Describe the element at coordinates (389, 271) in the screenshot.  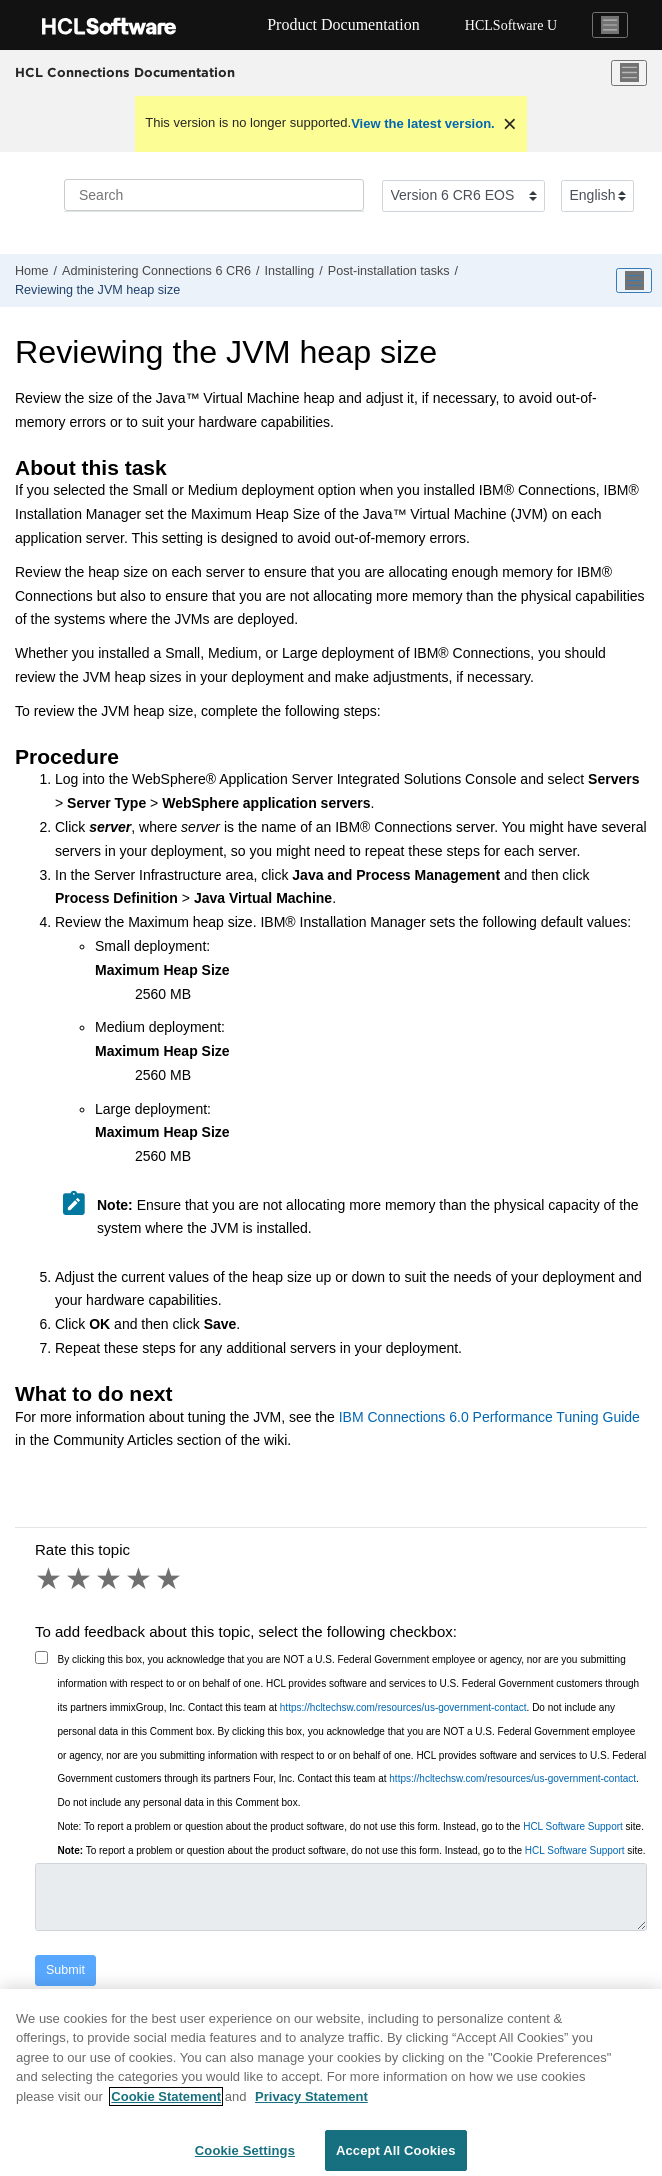
I see `Post-installation tasks` at that location.